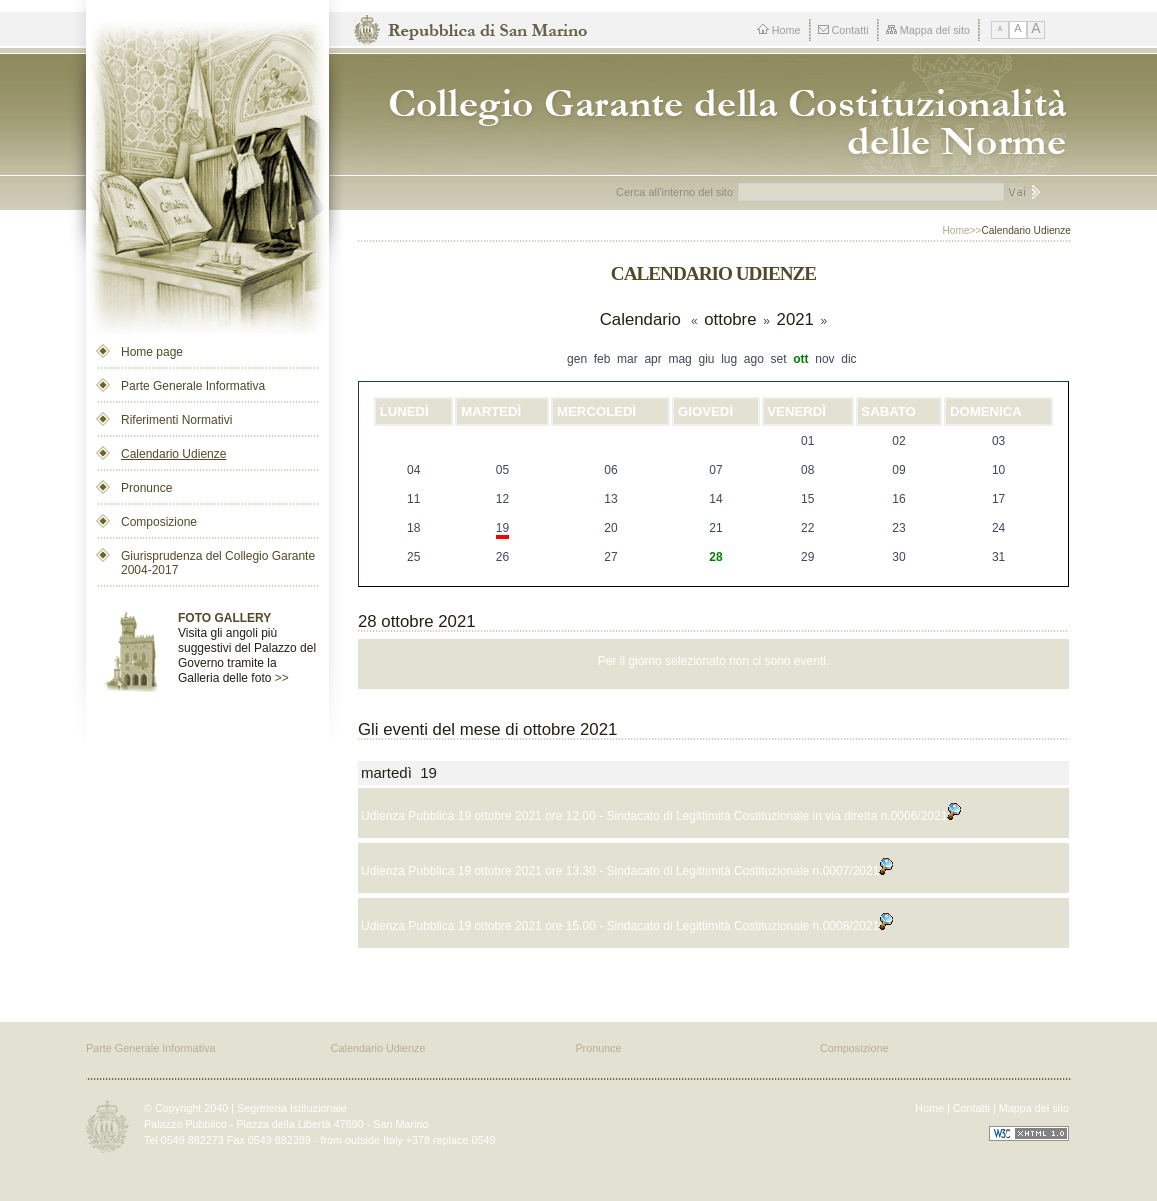 Image resolution: width=1157 pixels, height=1201 pixels. What do you see at coordinates (674, 192) in the screenshot?
I see `Cerca all'interno del sito` at bounding box center [674, 192].